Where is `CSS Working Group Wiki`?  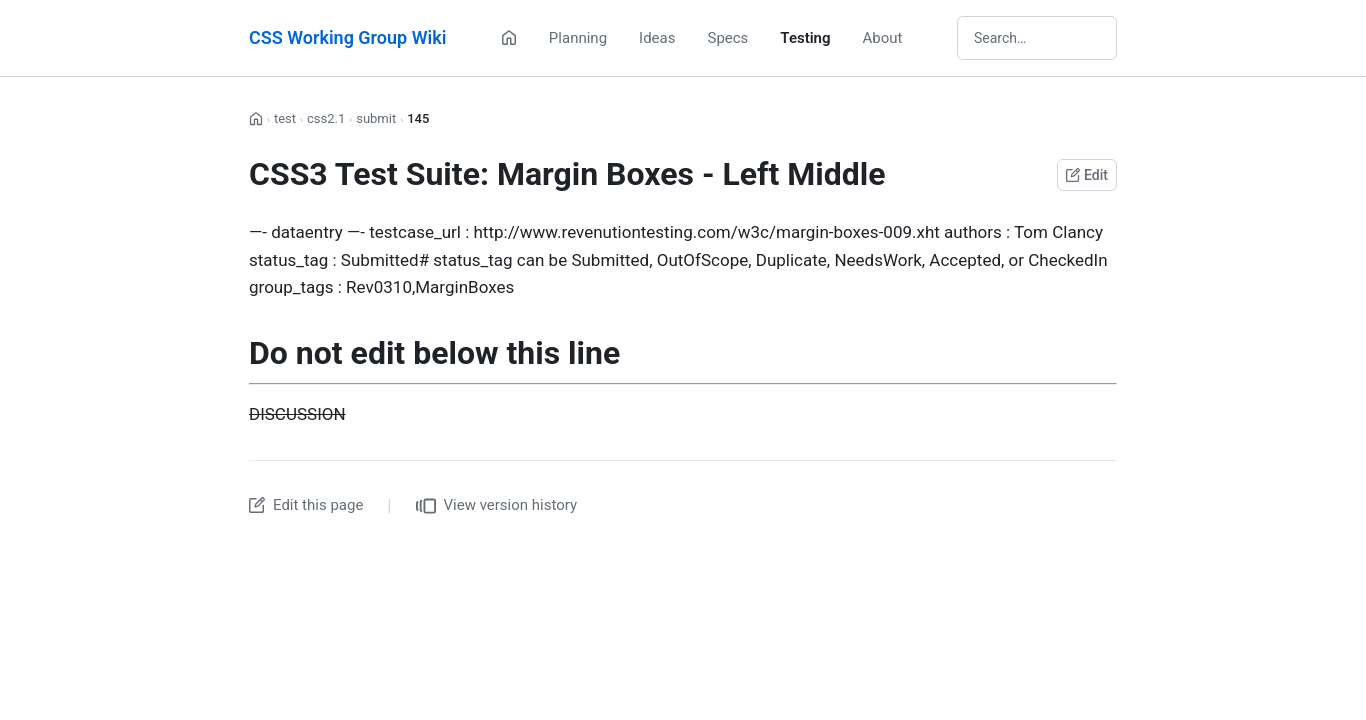 CSS Working Group Wiki is located at coordinates (347, 37).